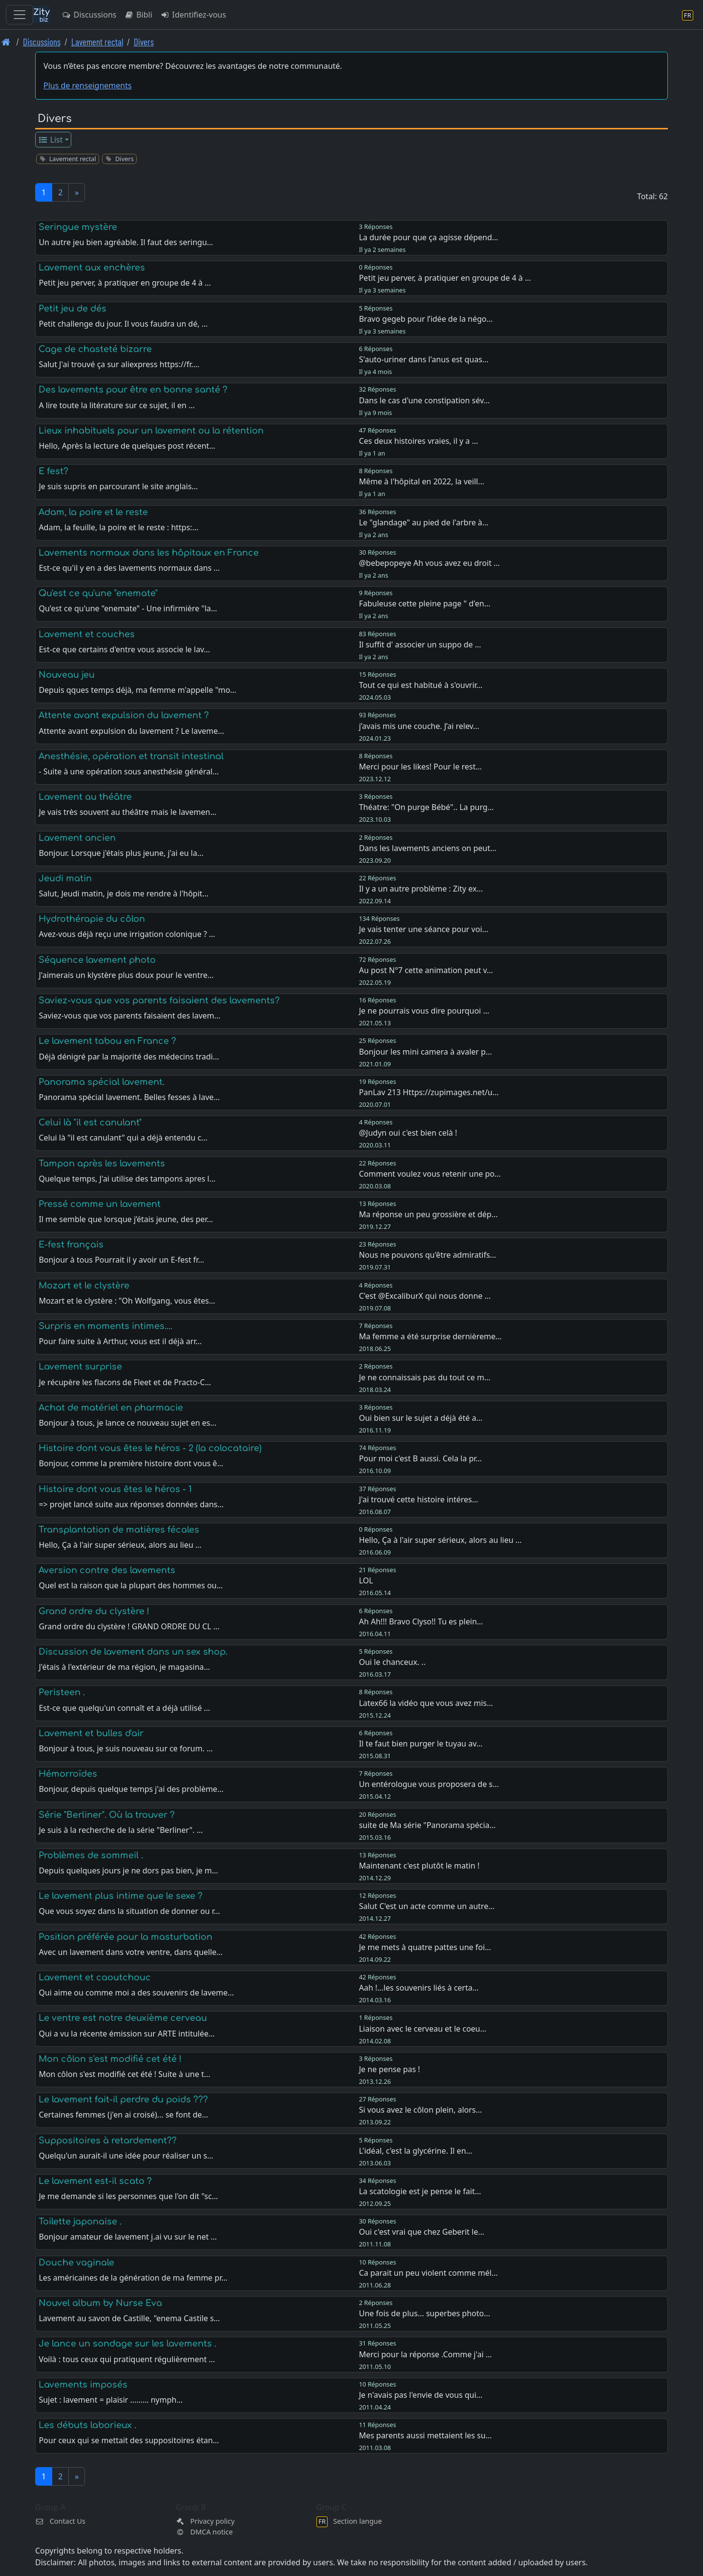 The width and height of the screenshot is (703, 2576). What do you see at coordinates (80, 1366) in the screenshot?
I see `Lavement surprise` at bounding box center [80, 1366].